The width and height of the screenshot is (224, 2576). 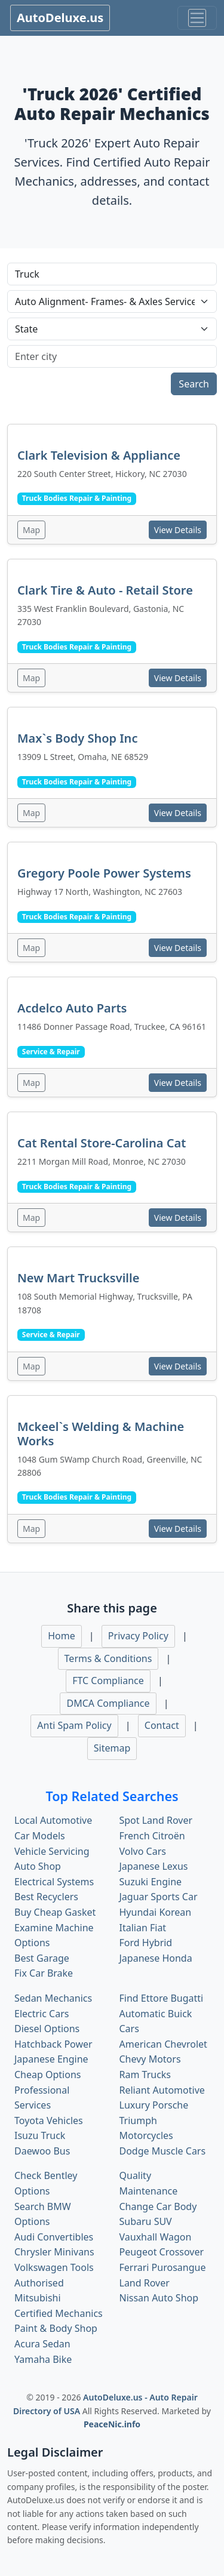 What do you see at coordinates (39, 2135) in the screenshot?
I see `Isuzu Truck` at bounding box center [39, 2135].